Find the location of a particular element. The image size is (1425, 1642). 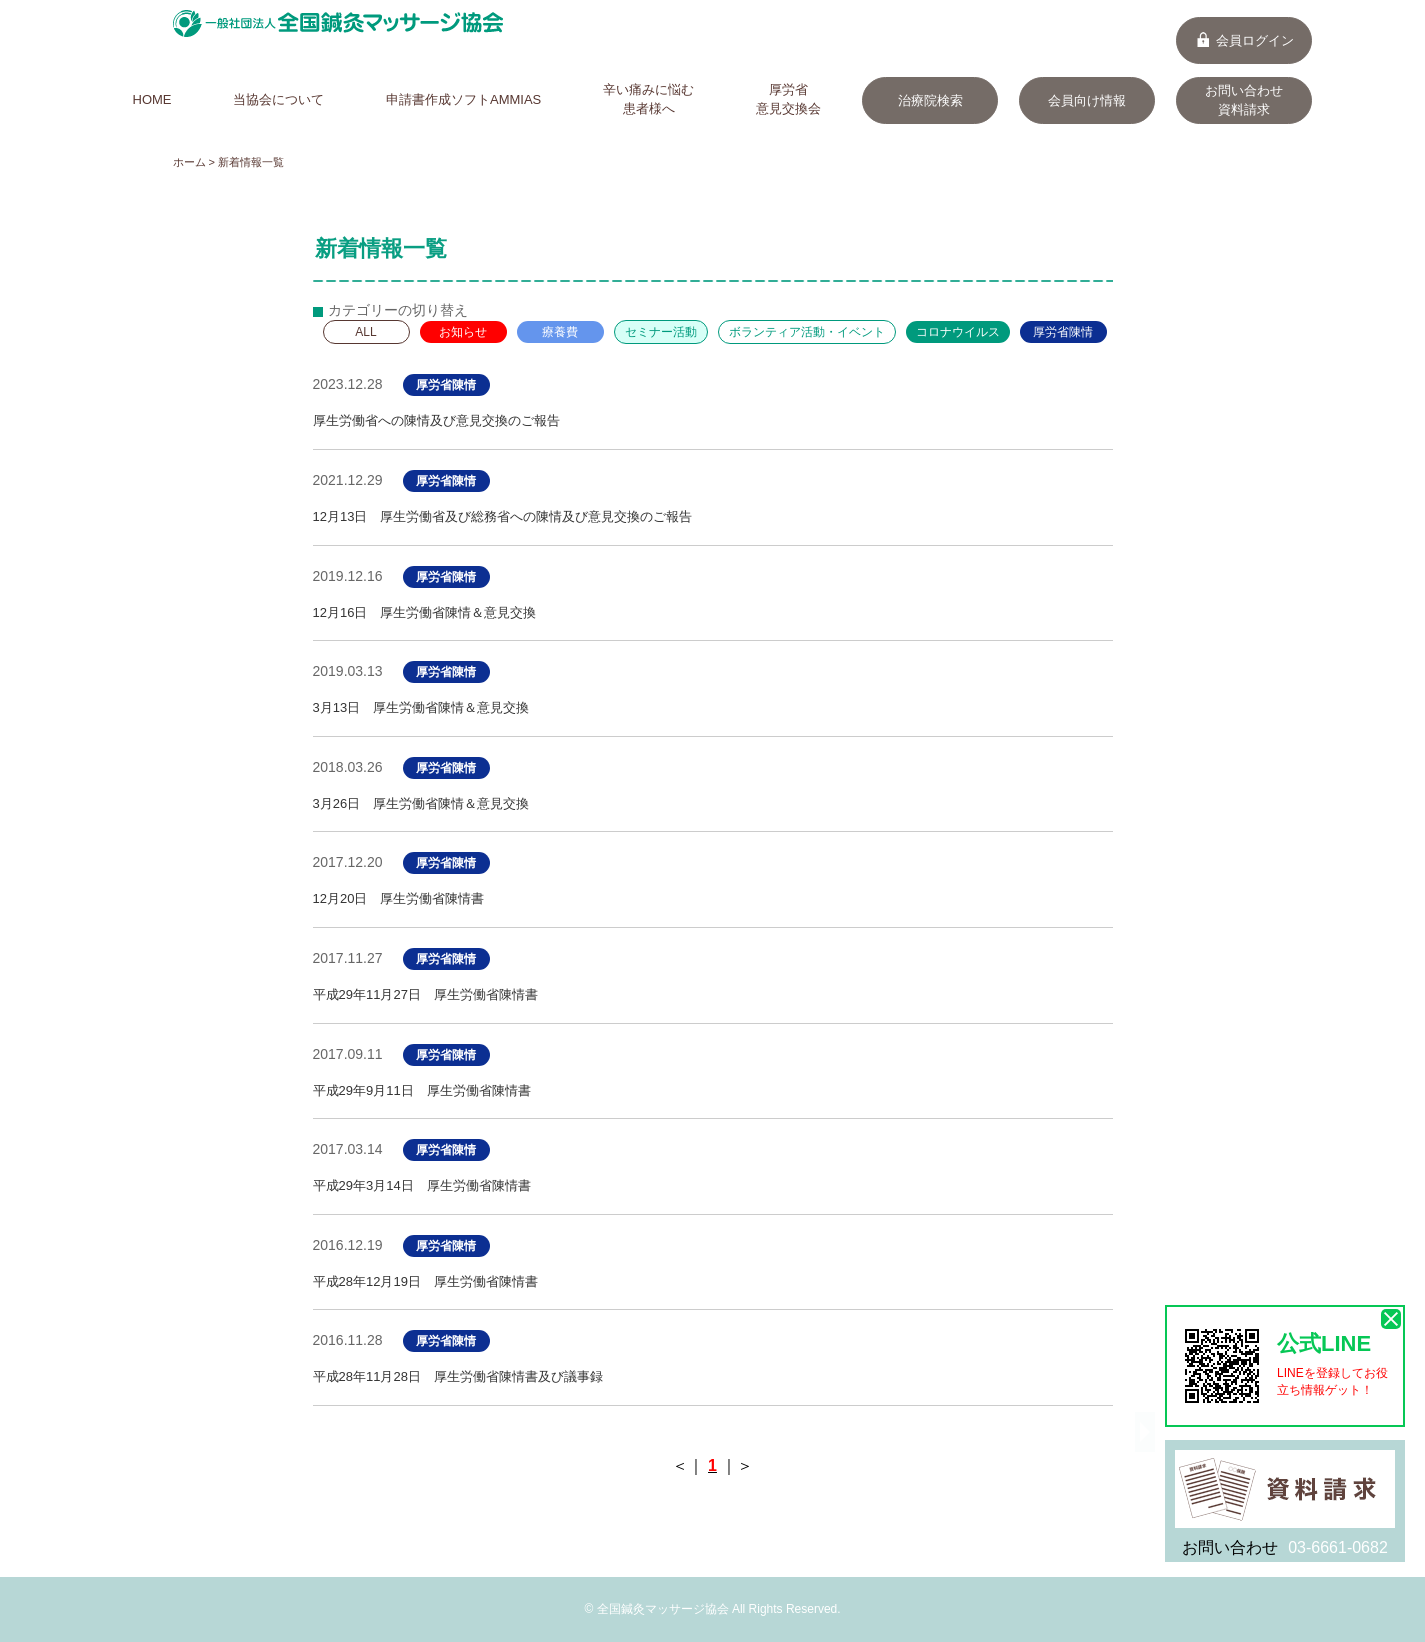

平成29年3月14日 厚生労働省陳情書 is located at coordinates (422, 1185).